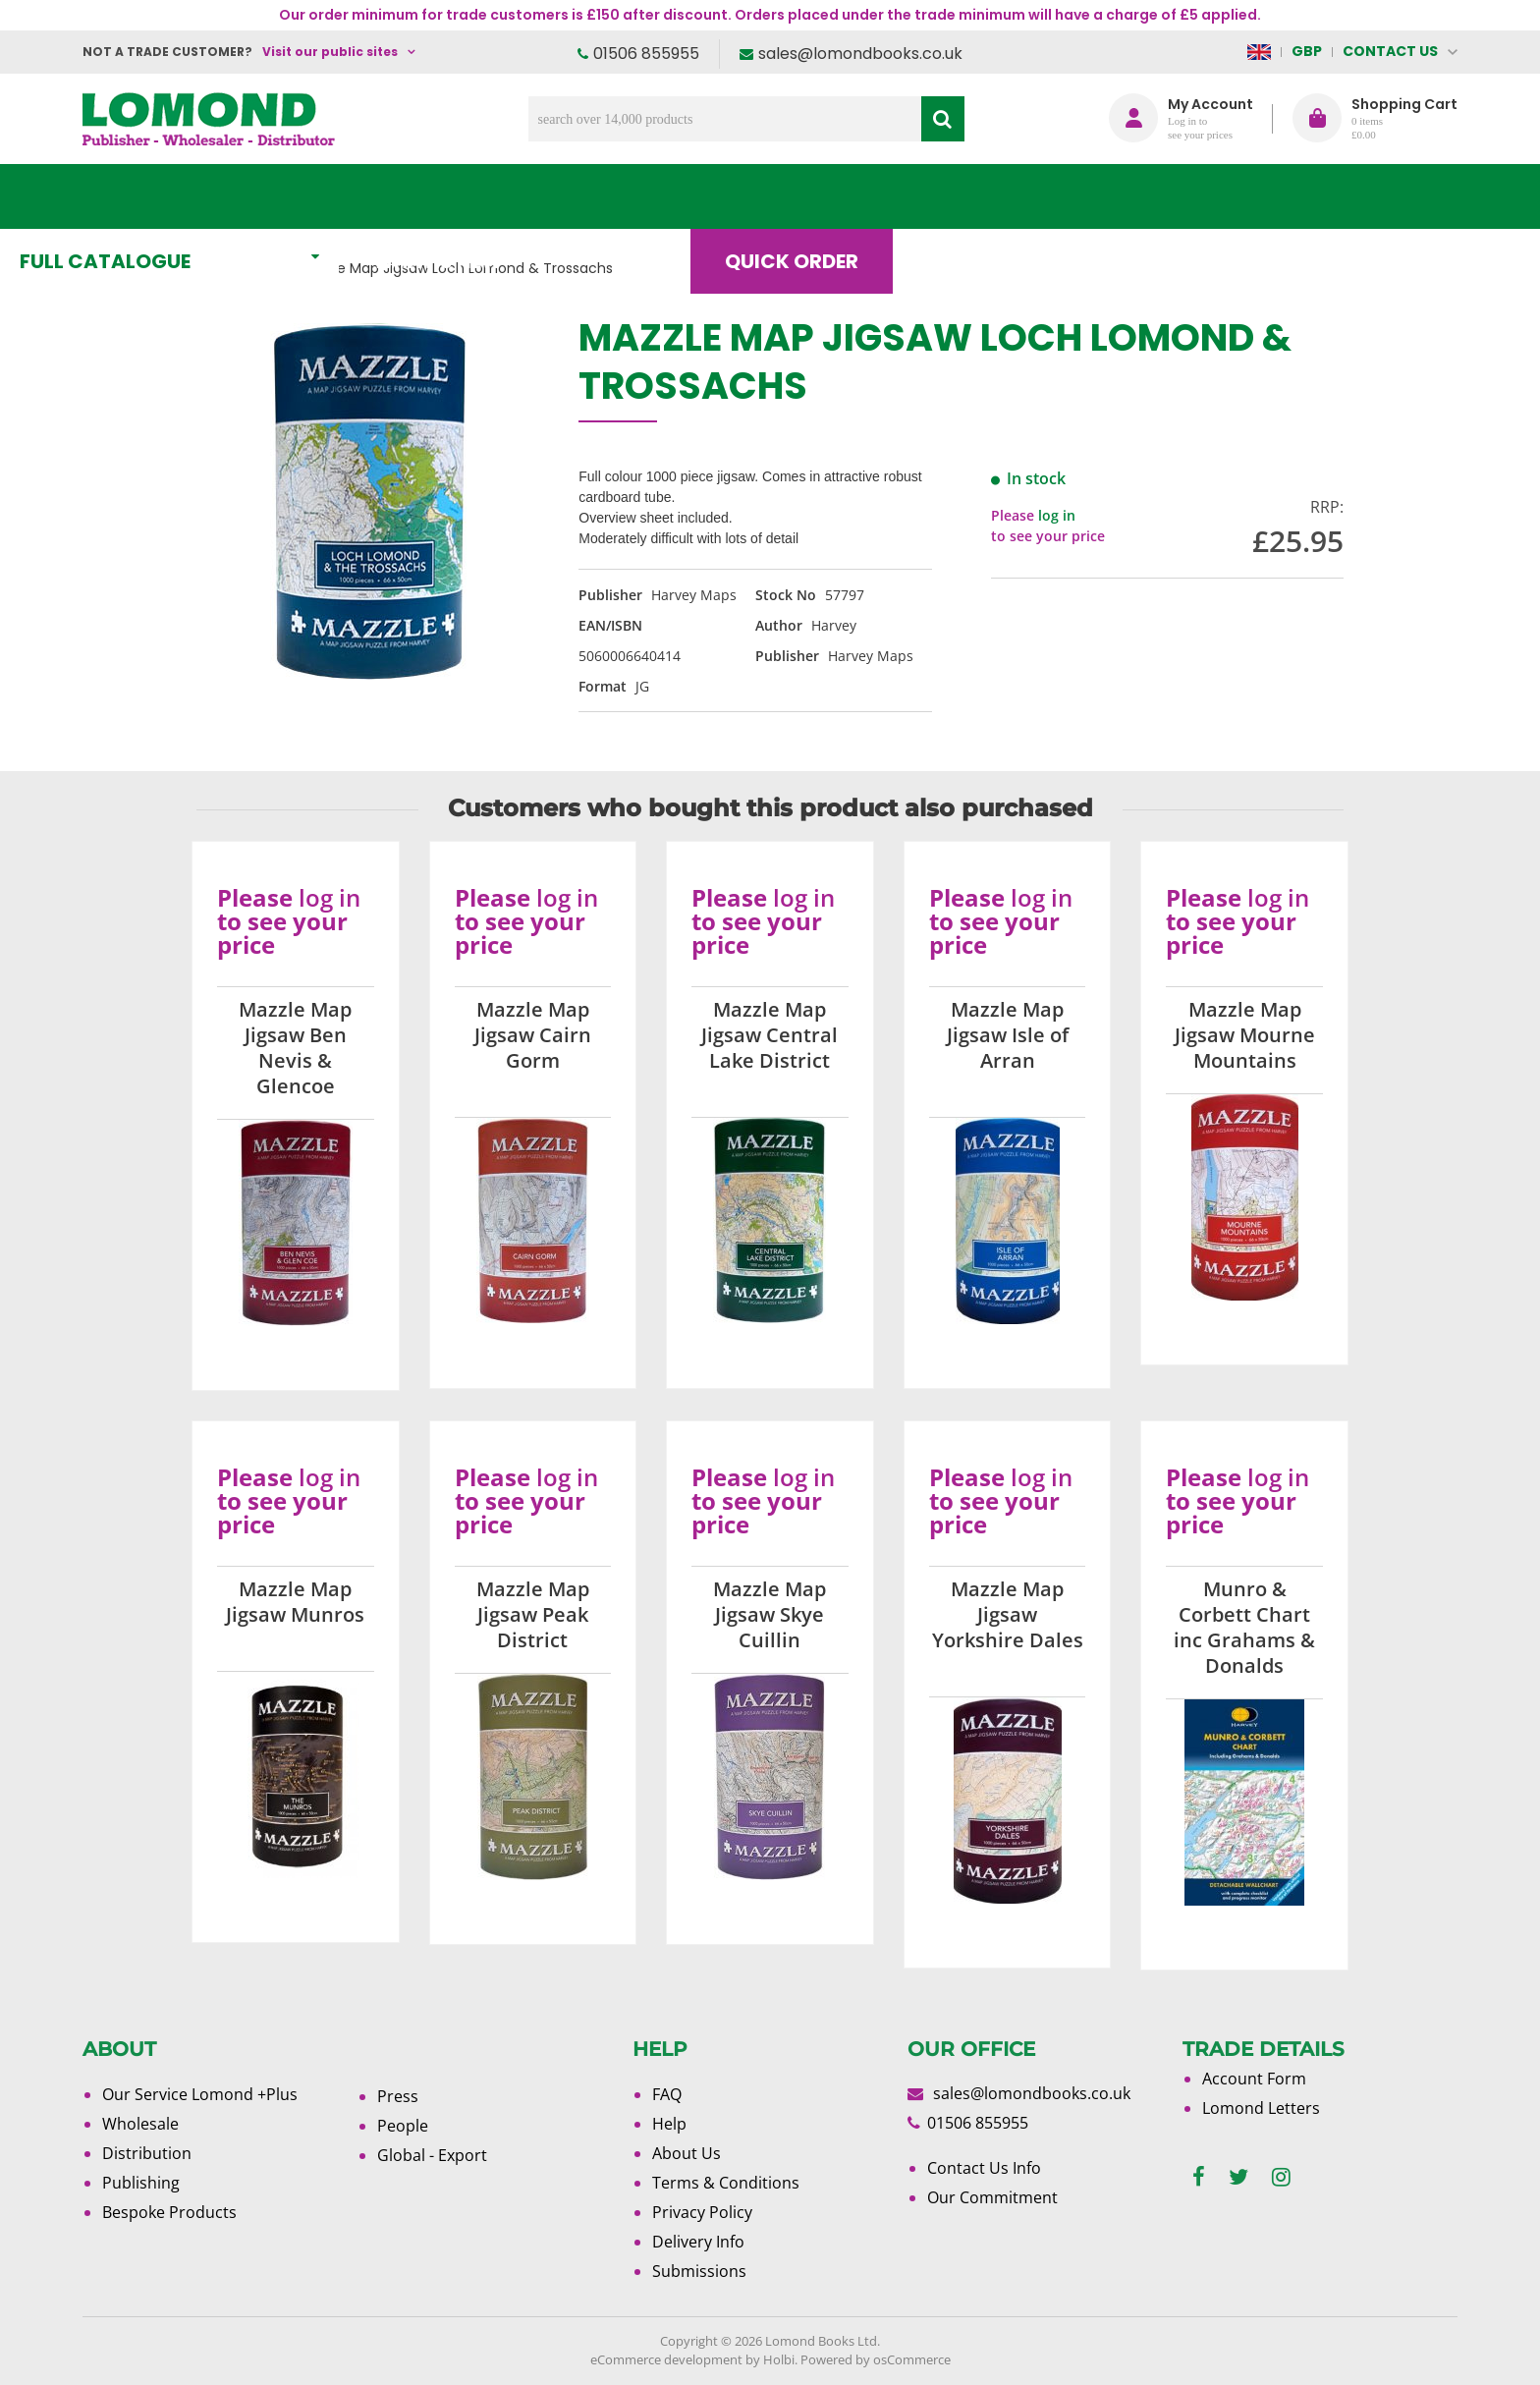 This screenshot has height=2385, width=1540. What do you see at coordinates (432, 2155) in the screenshot?
I see `Global - Export` at bounding box center [432, 2155].